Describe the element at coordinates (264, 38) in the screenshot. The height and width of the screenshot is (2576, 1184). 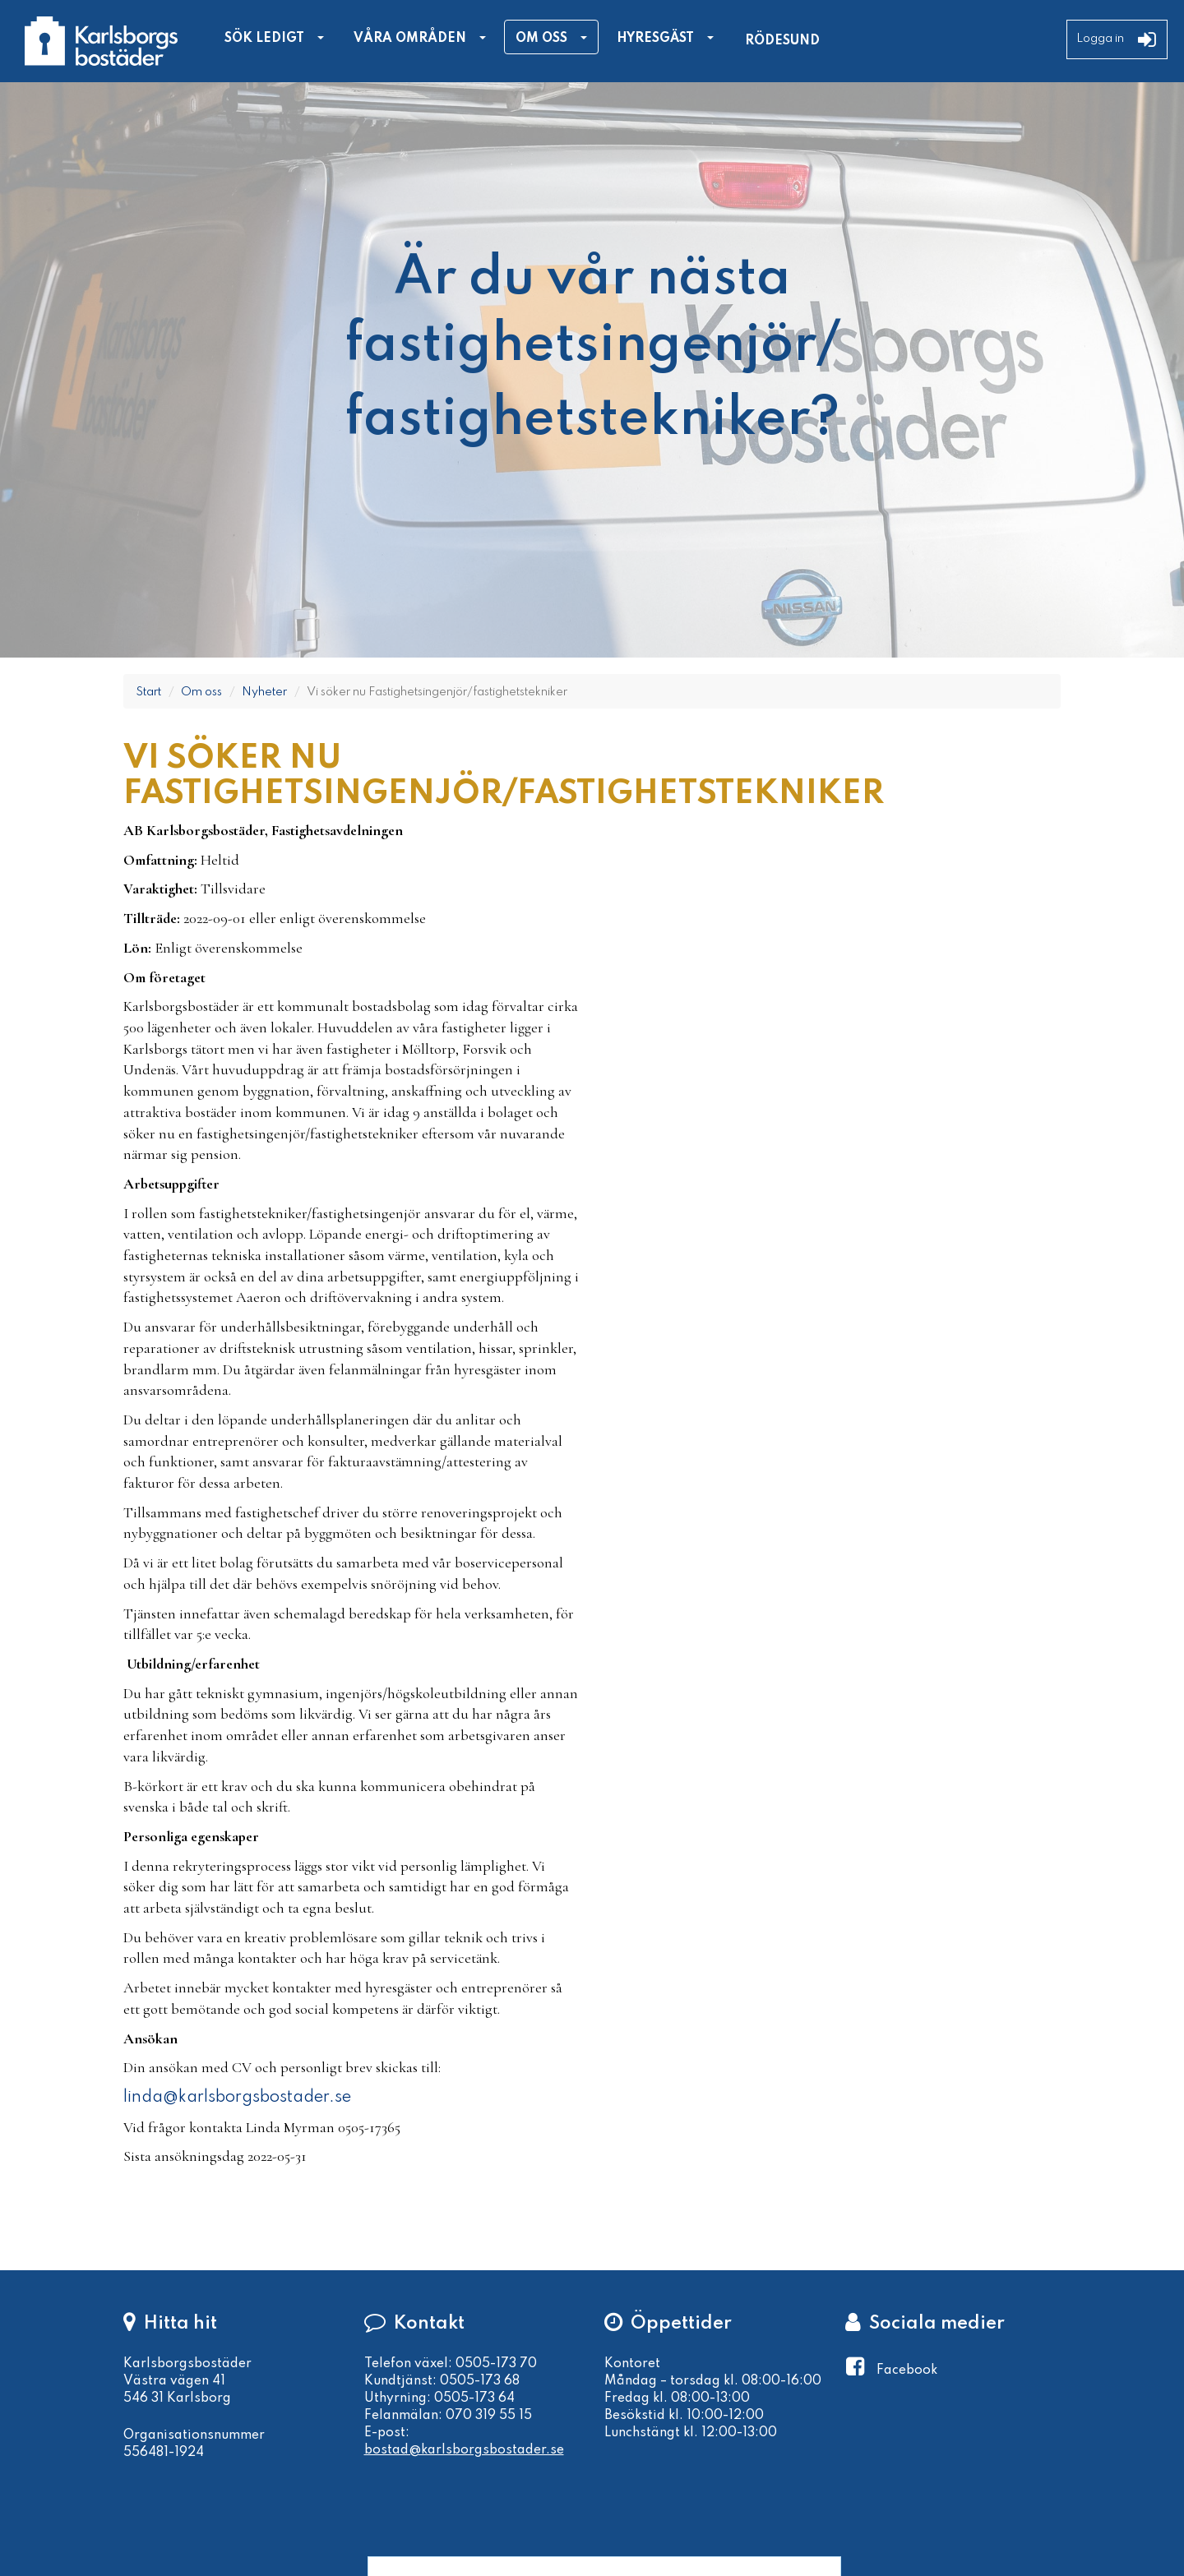
I see `Sök ledigt` at that location.